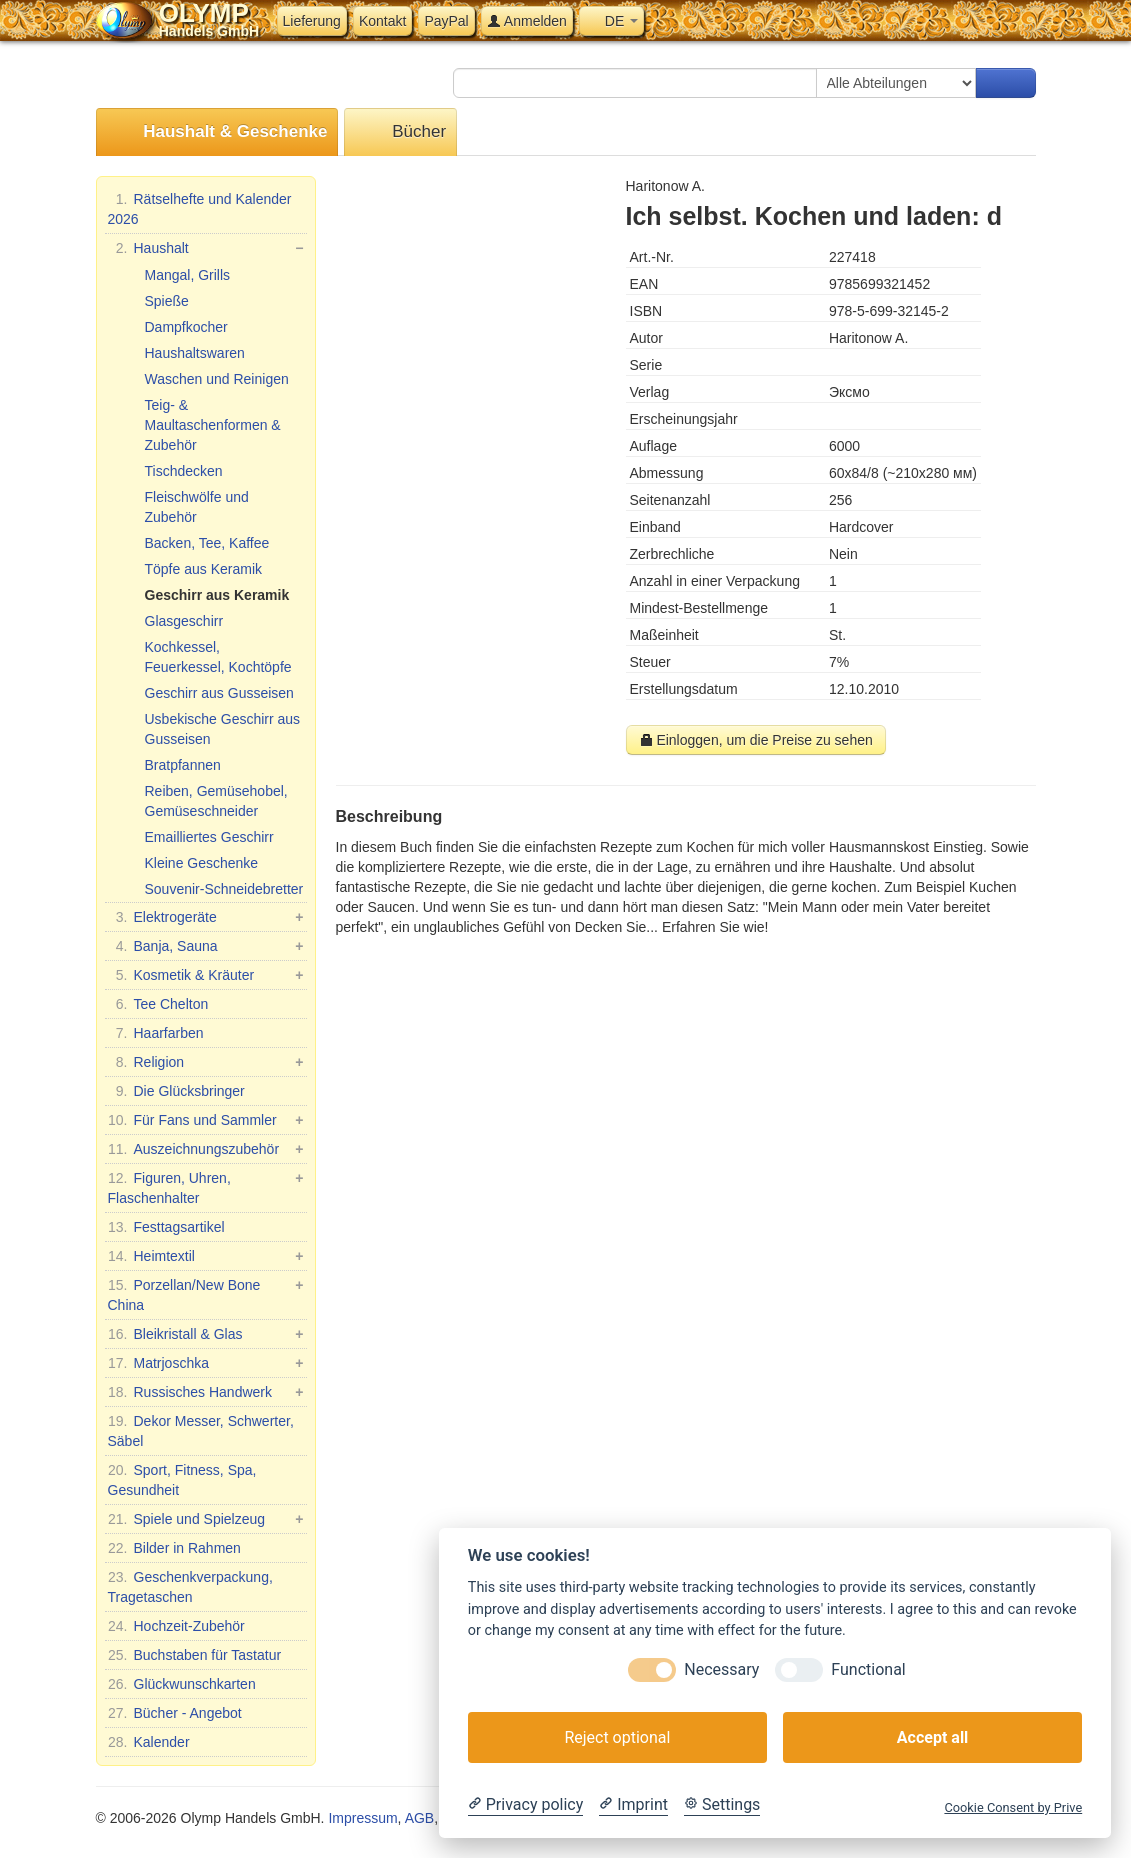 This screenshot has height=1858, width=1131. What do you see at coordinates (209, 837) in the screenshot?
I see `Emailliertes Geschirr` at bounding box center [209, 837].